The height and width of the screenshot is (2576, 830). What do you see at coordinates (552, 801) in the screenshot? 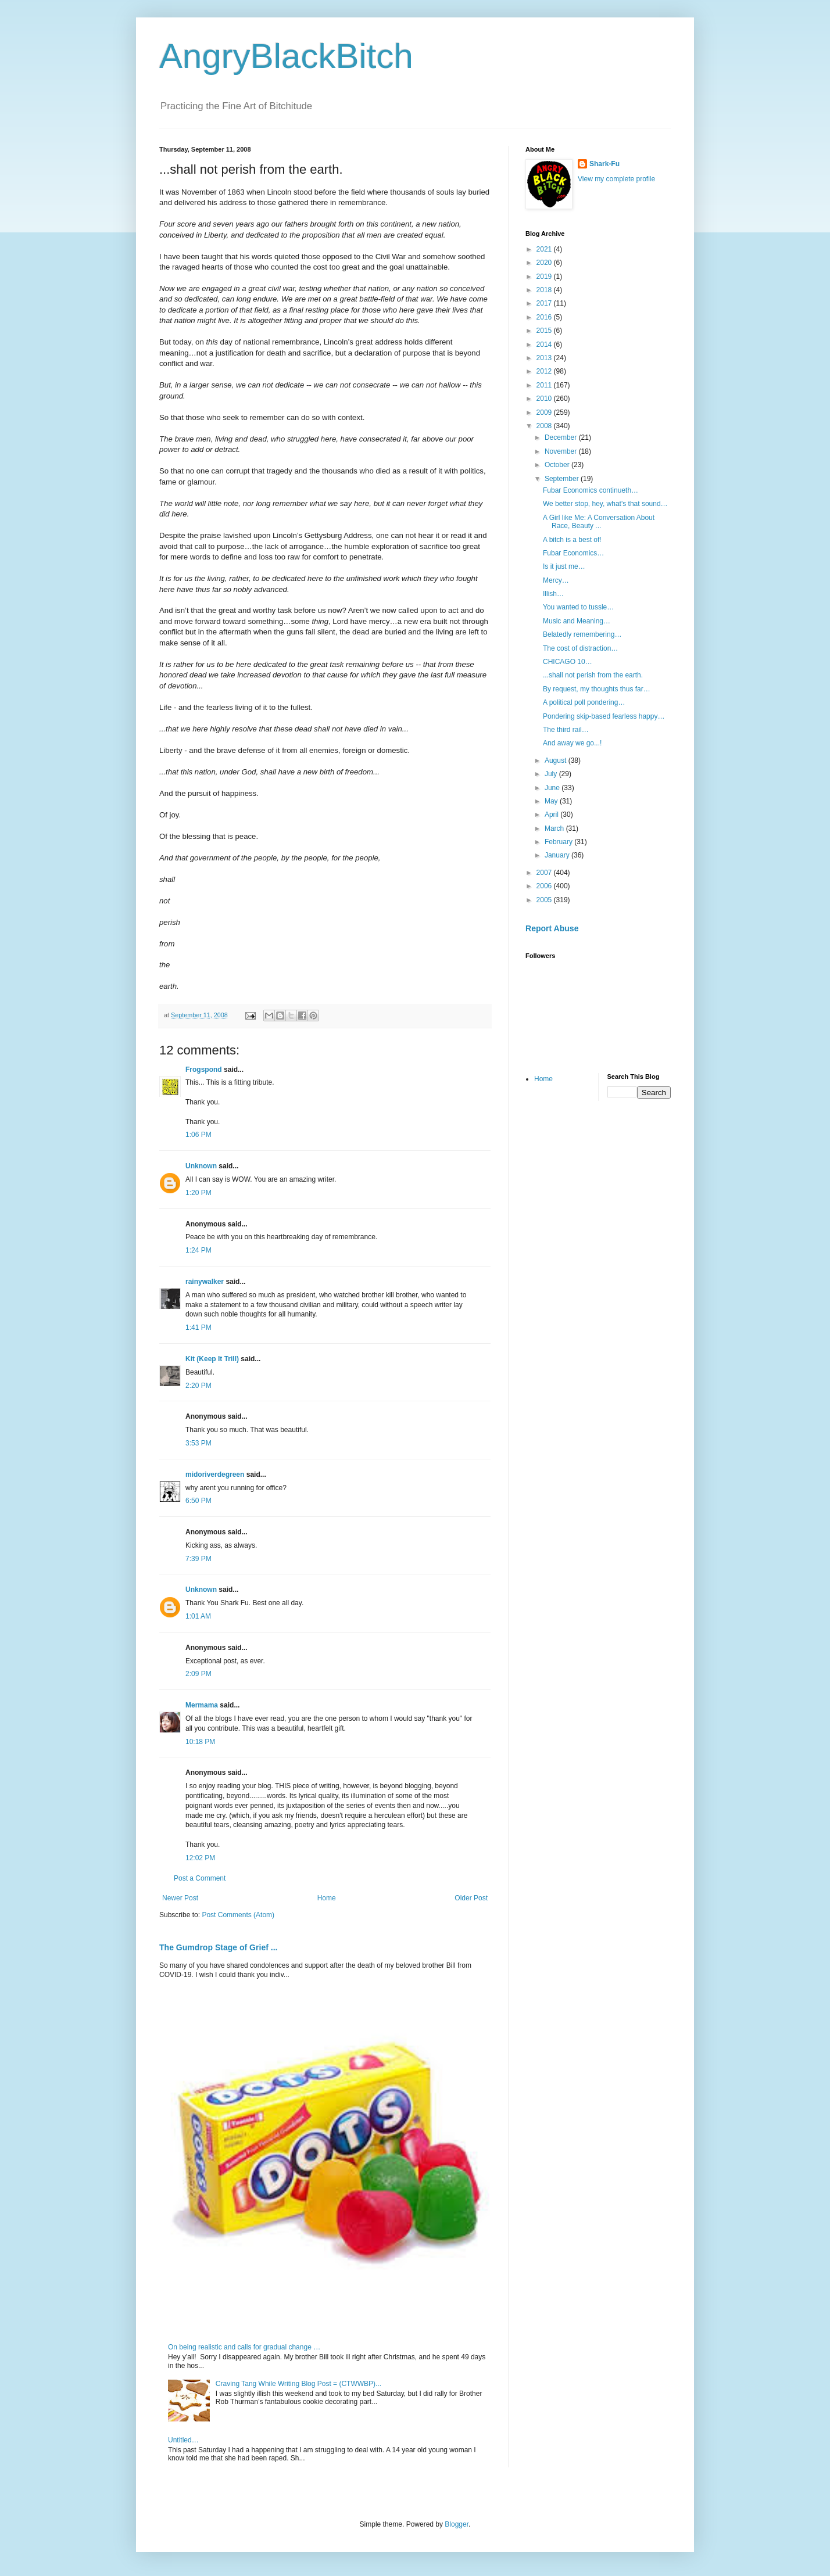
I see `May` at bounding box center [552, 801].